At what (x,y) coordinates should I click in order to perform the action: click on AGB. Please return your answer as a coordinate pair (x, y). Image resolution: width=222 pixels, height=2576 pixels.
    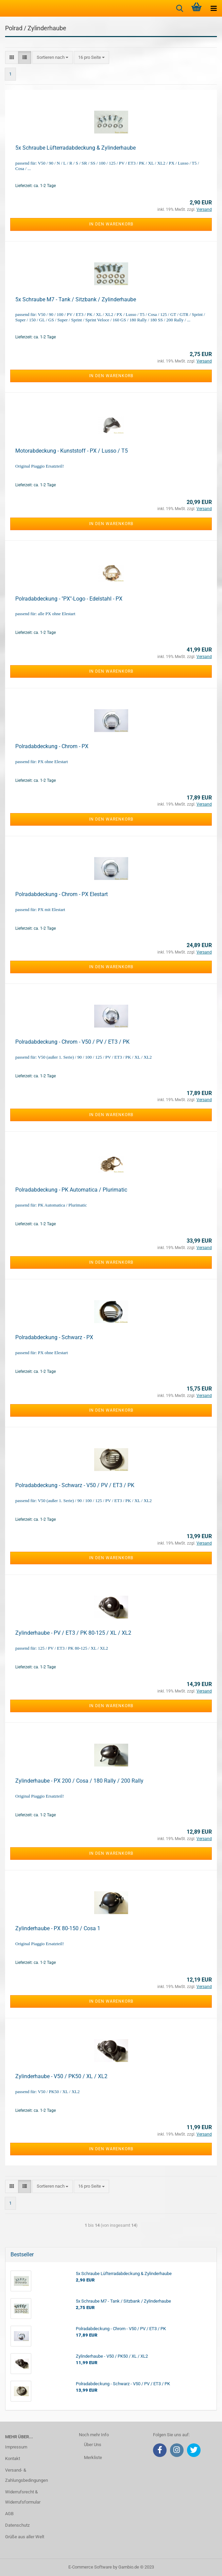
    Looking at the image, I should click on (9, 2513).